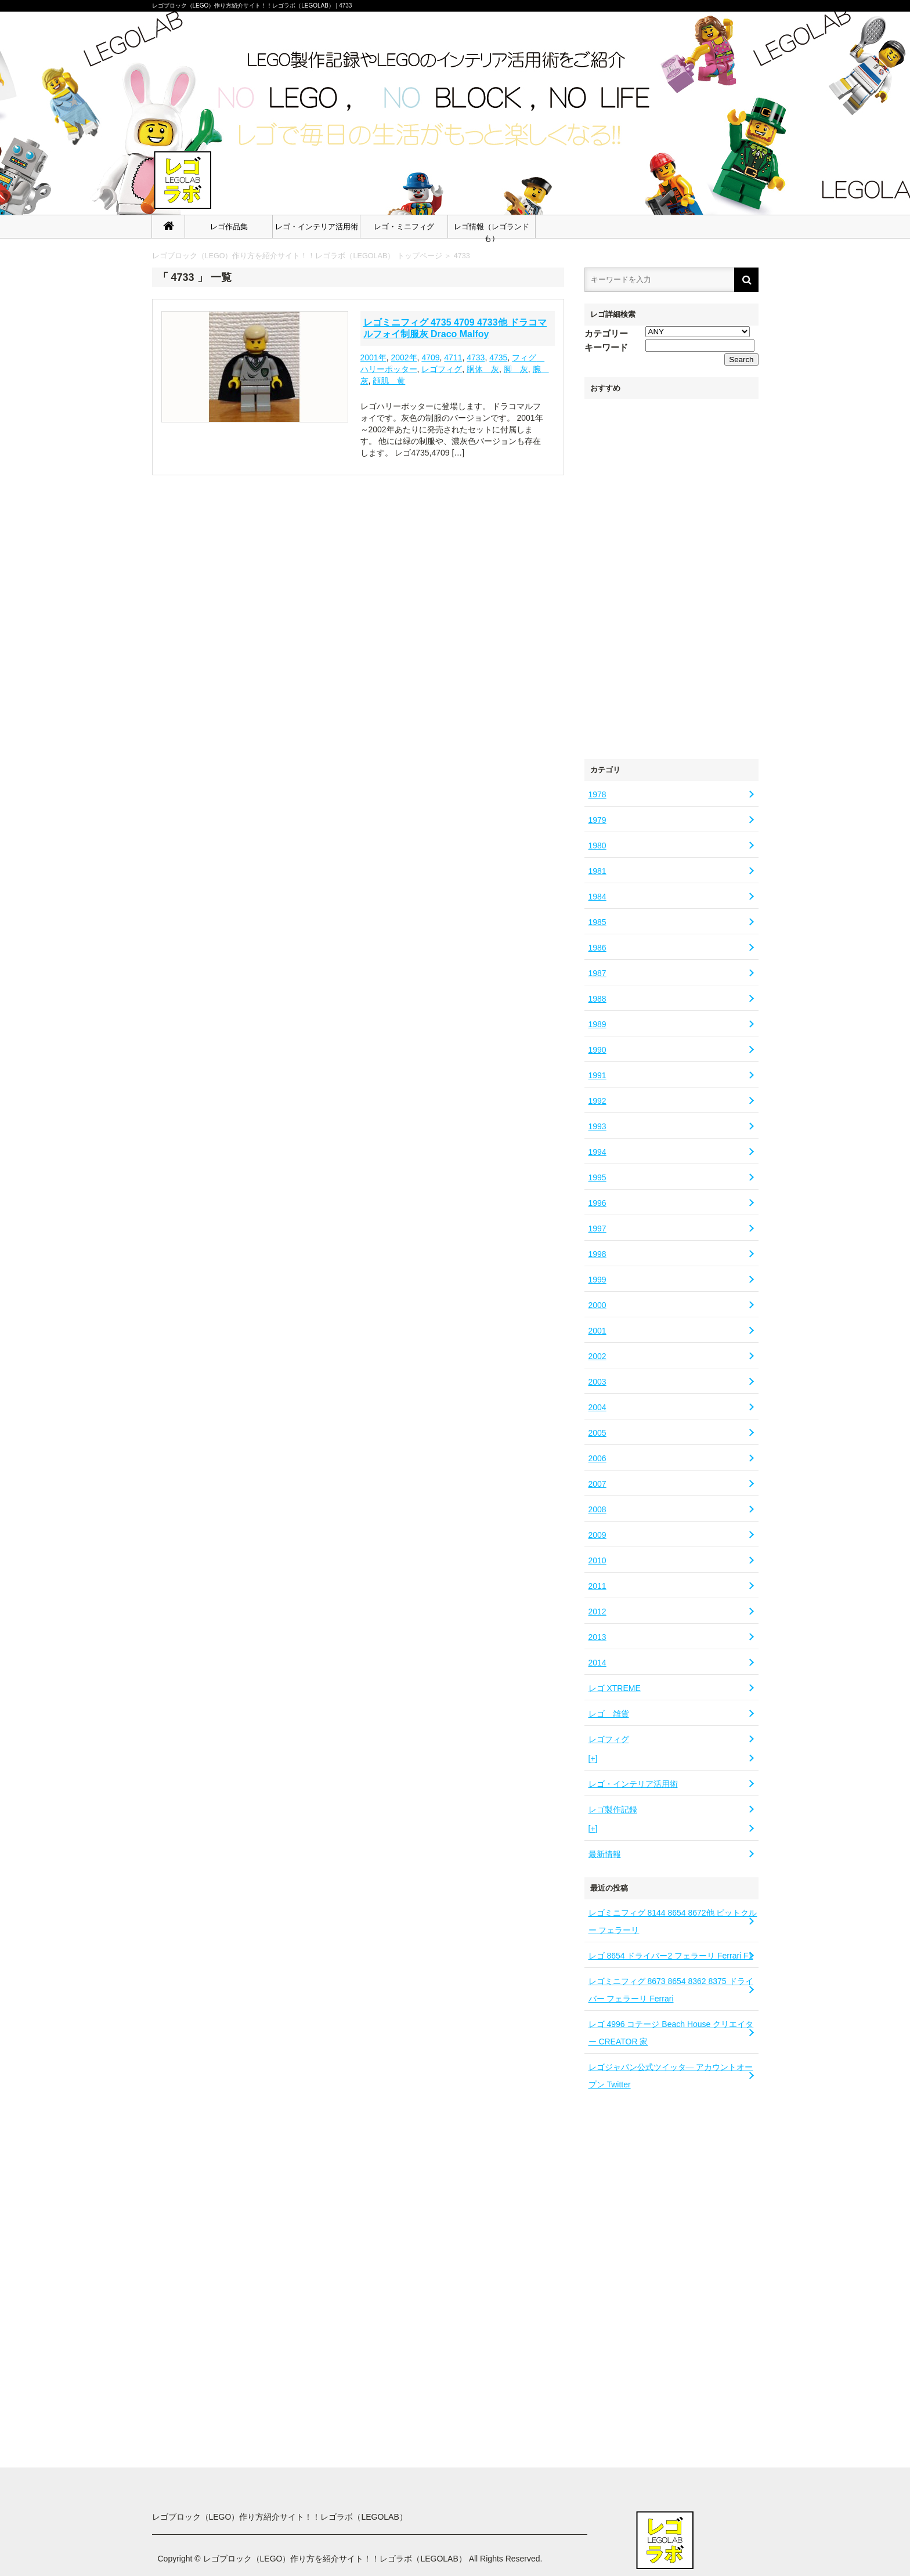 Image resolution: width=910 pixels, height=2576 pixels. Describe the element at coordinates (597, 1024) in the screenshot. I see `1989` at that location.